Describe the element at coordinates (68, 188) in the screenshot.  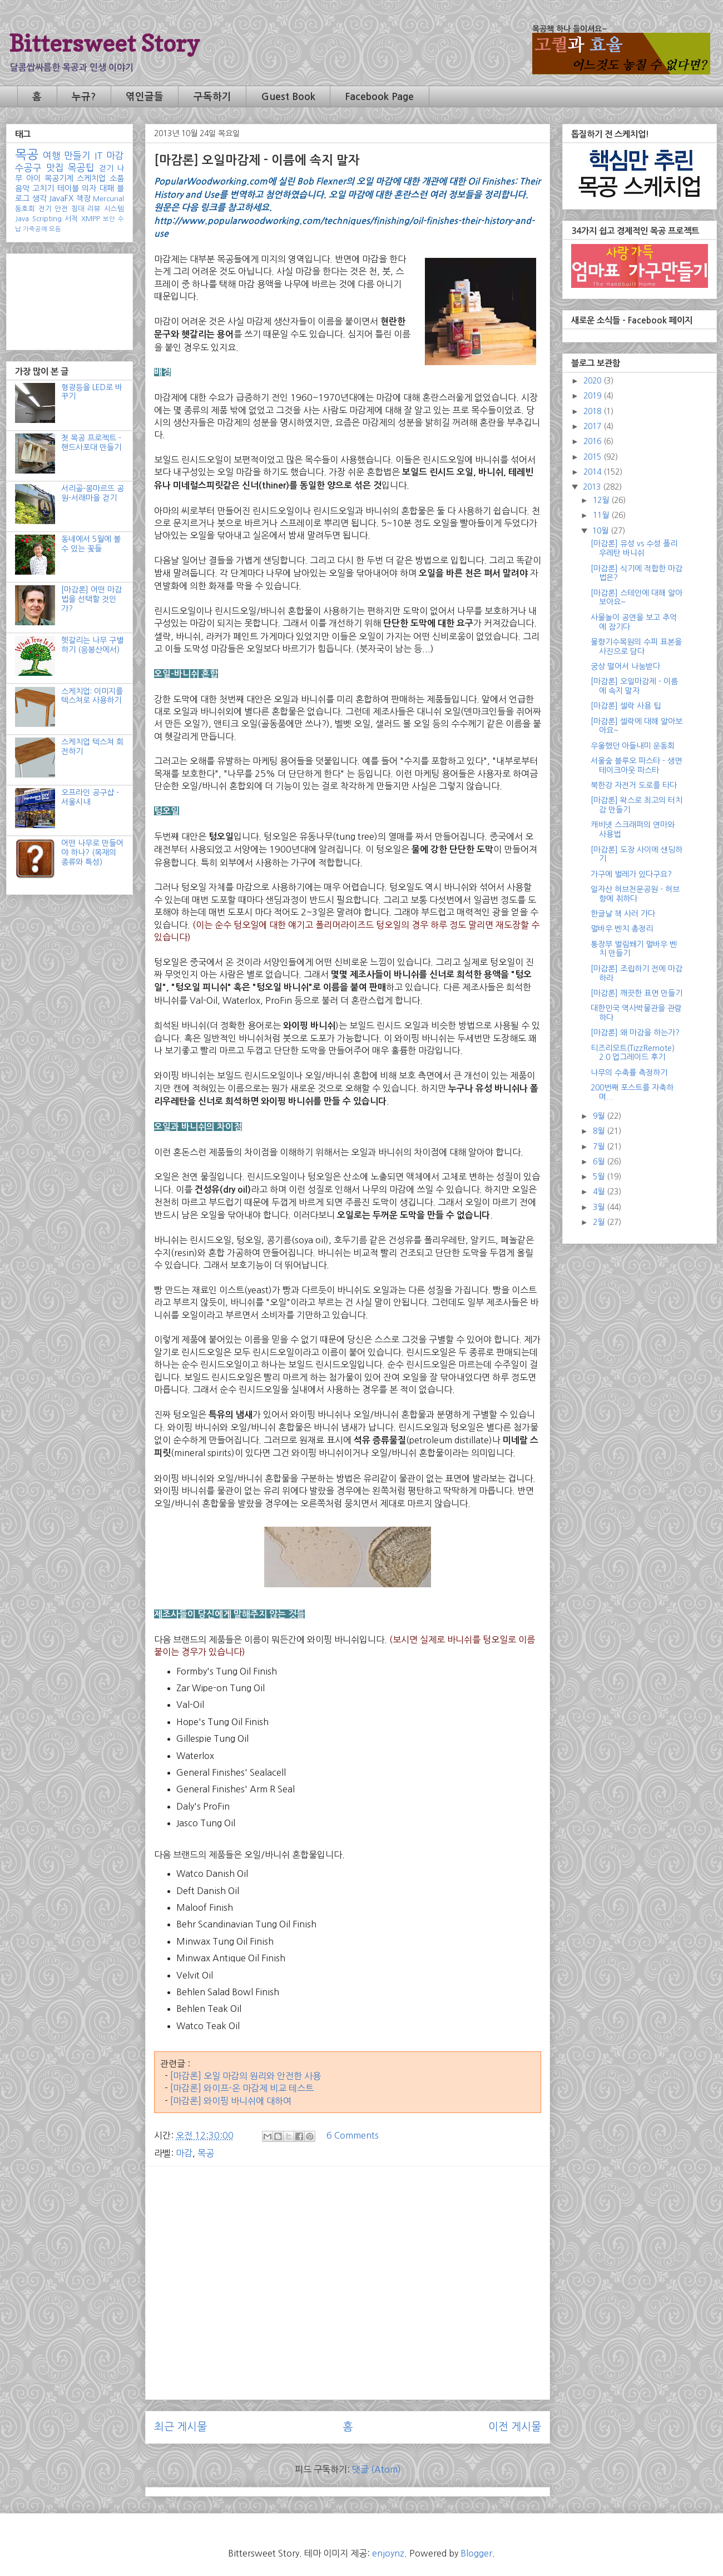
I see `테이블` at that location.